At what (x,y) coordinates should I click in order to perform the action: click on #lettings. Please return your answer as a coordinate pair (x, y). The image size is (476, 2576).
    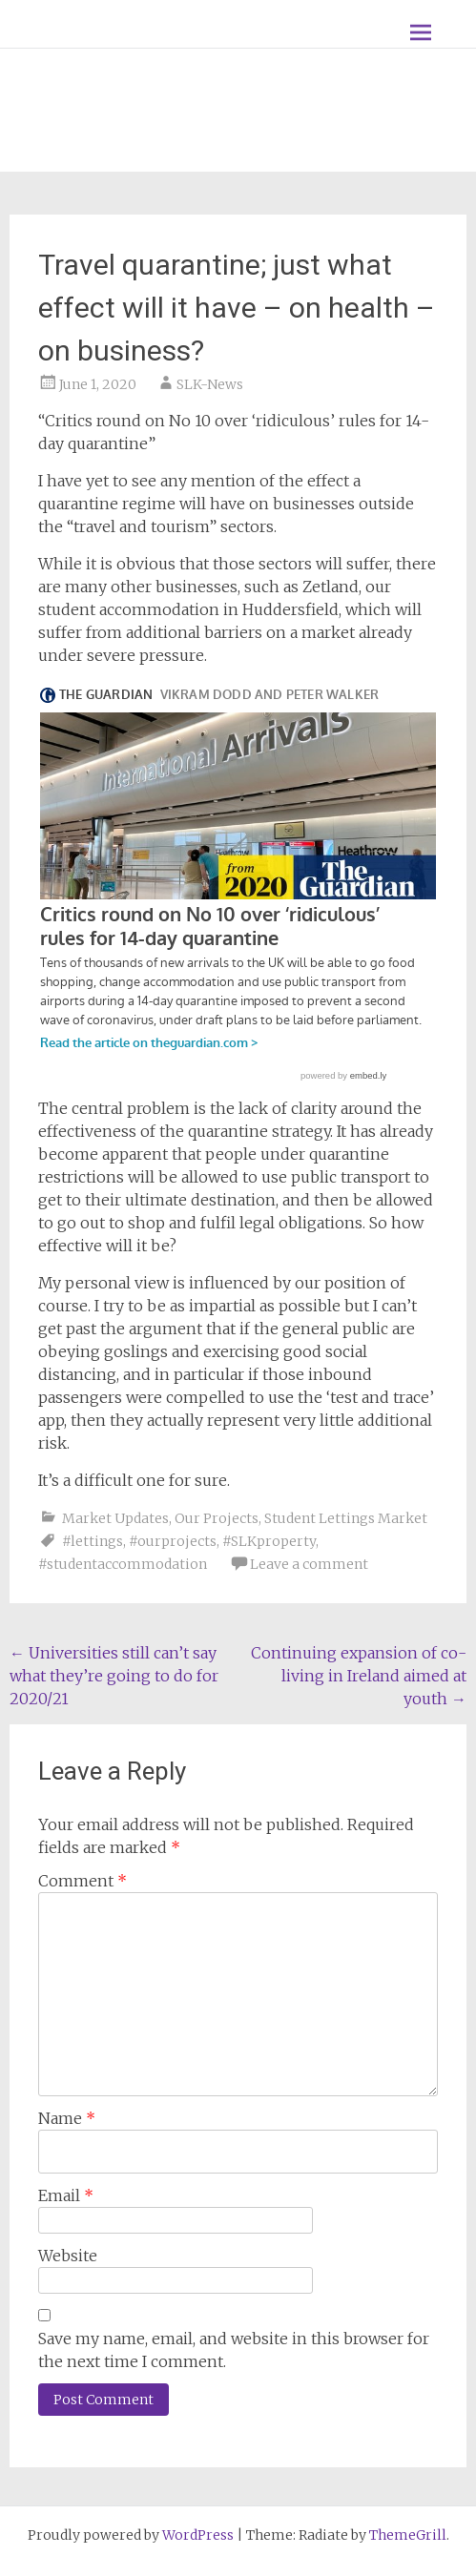
    Looking at the image, I should click on (92, 1541).